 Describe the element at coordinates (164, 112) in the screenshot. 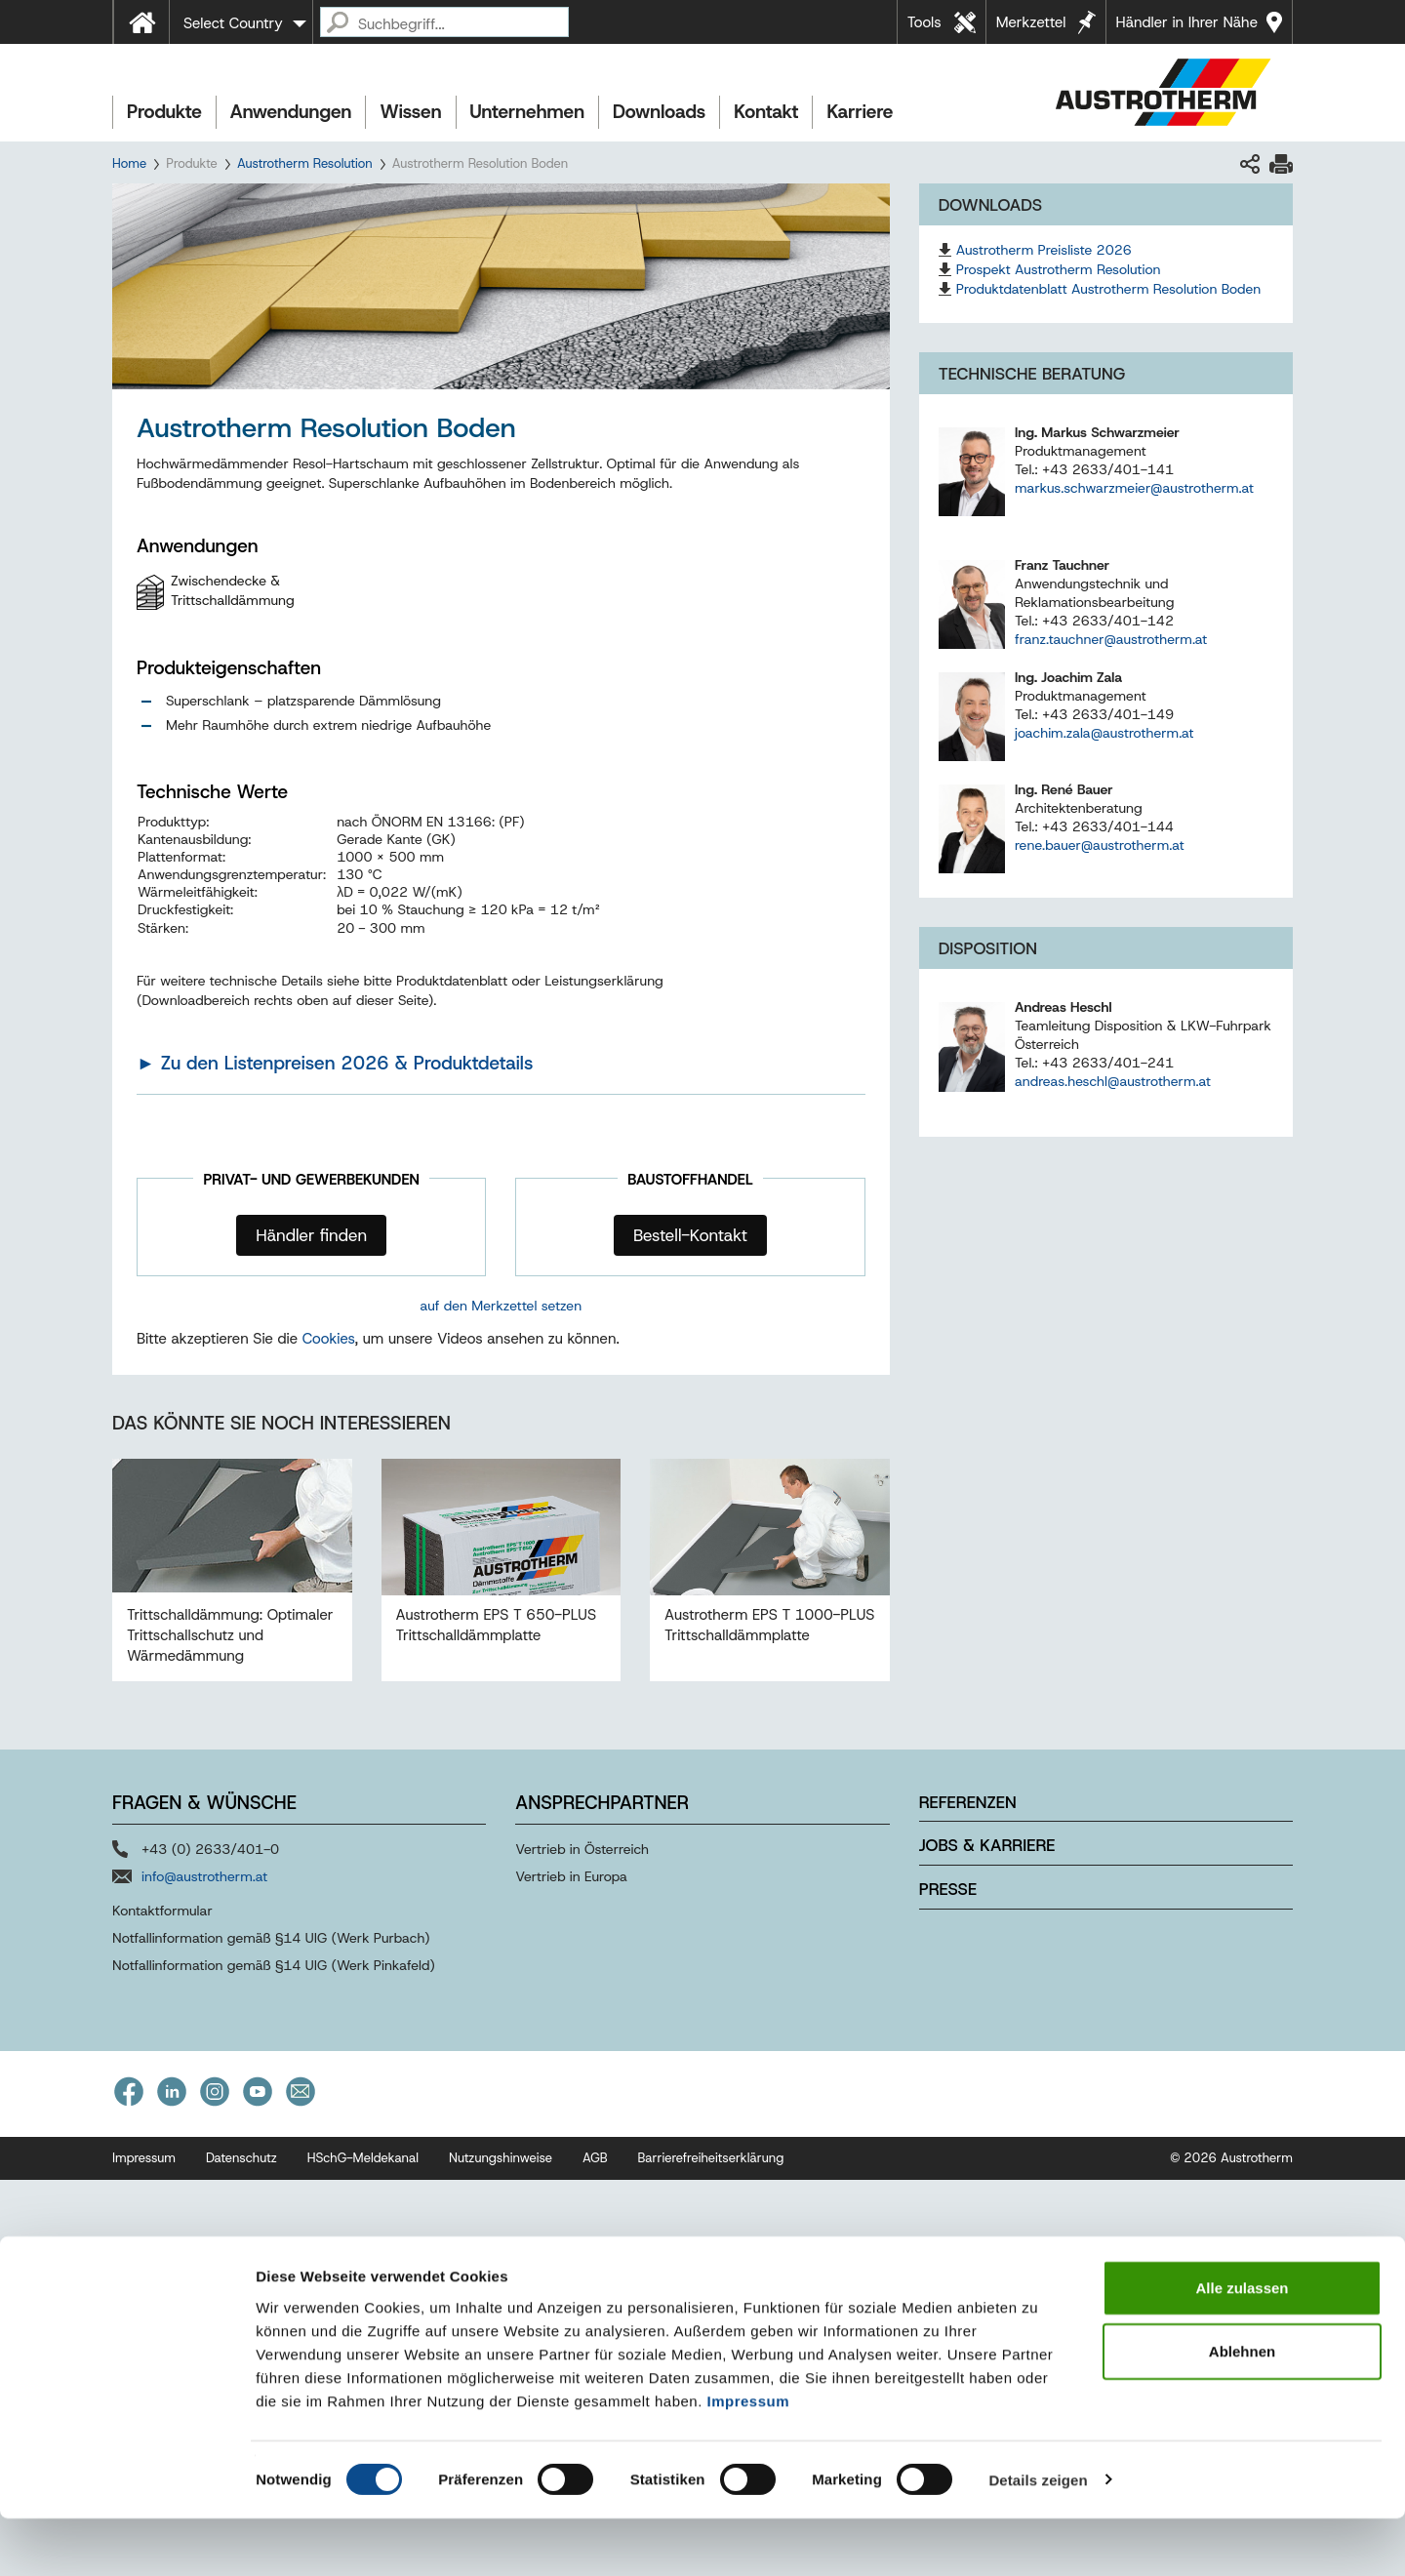

I see `Produkte` at that location.